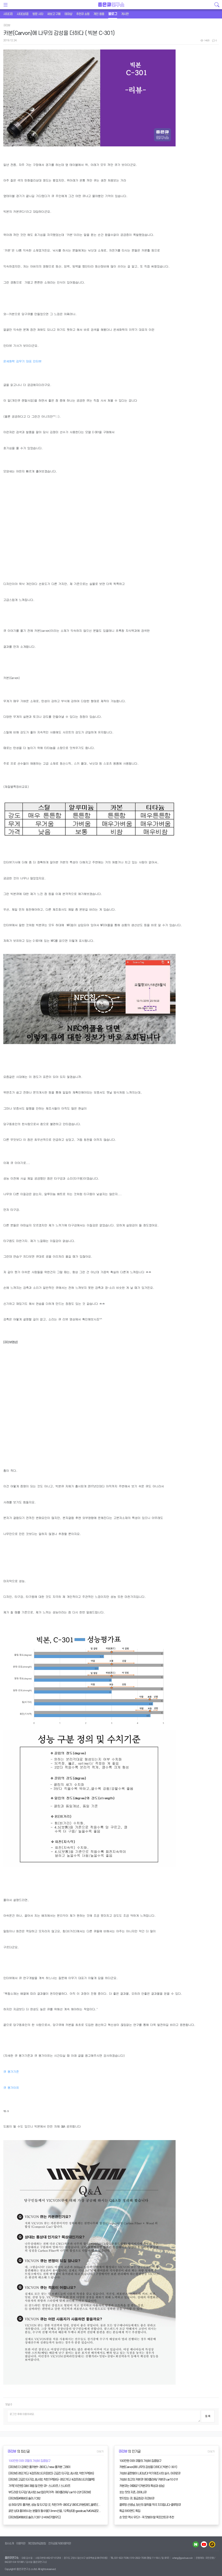 The height and width of the screenshot is (2576, 222). What do you see at coordinates (146, 2517) in the screenshot?
I see `손 맛은 역시 우드!! - 꼭 맛봐야 할 목조인트큐 추천` at bounding box center [146, 2517].